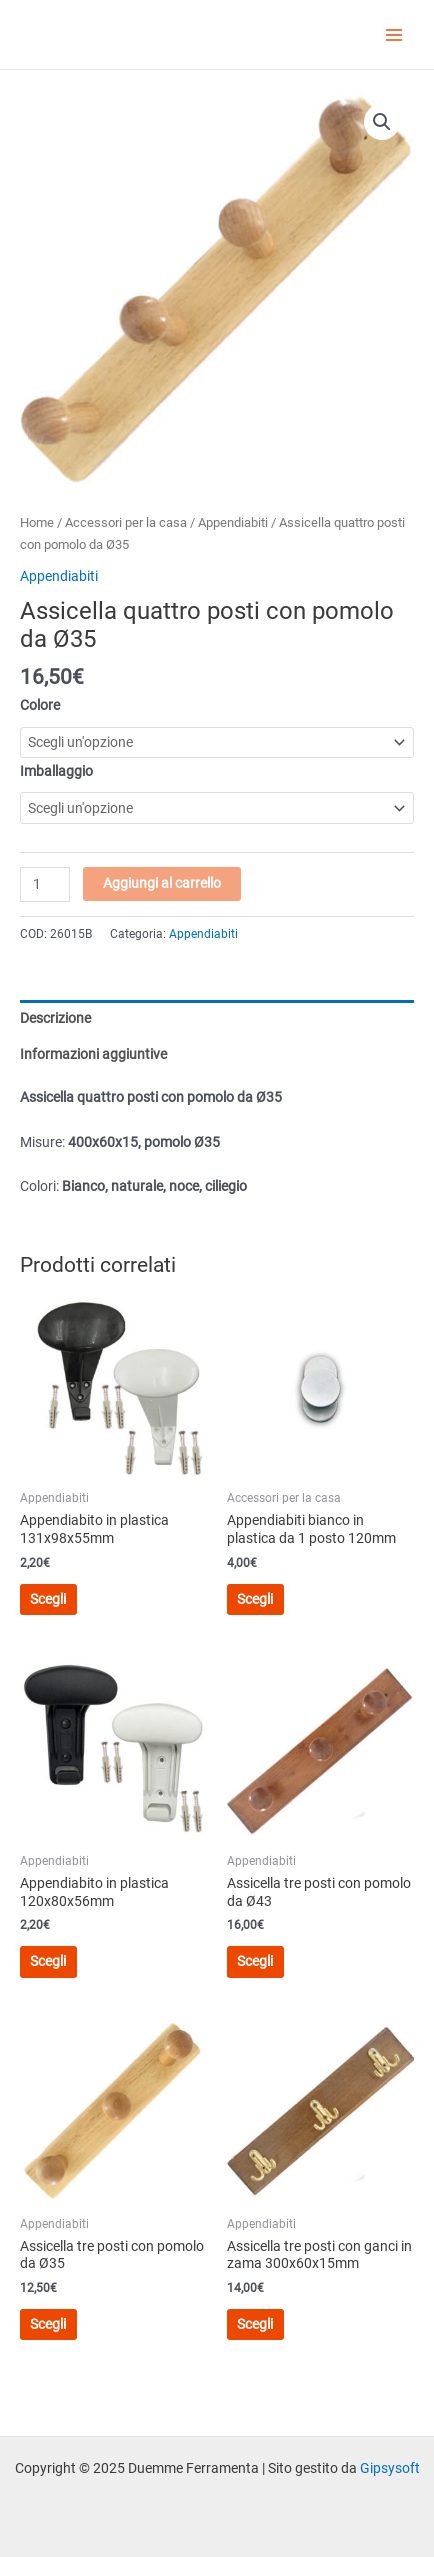  What do you see at coordinates (255, 2324) in the screenshot?
I see `Scegli [Seleziona le opzioni per “Assicella tre posti con ganci in zama 300x60x15mm”]` at bounding box center [255, 2324].